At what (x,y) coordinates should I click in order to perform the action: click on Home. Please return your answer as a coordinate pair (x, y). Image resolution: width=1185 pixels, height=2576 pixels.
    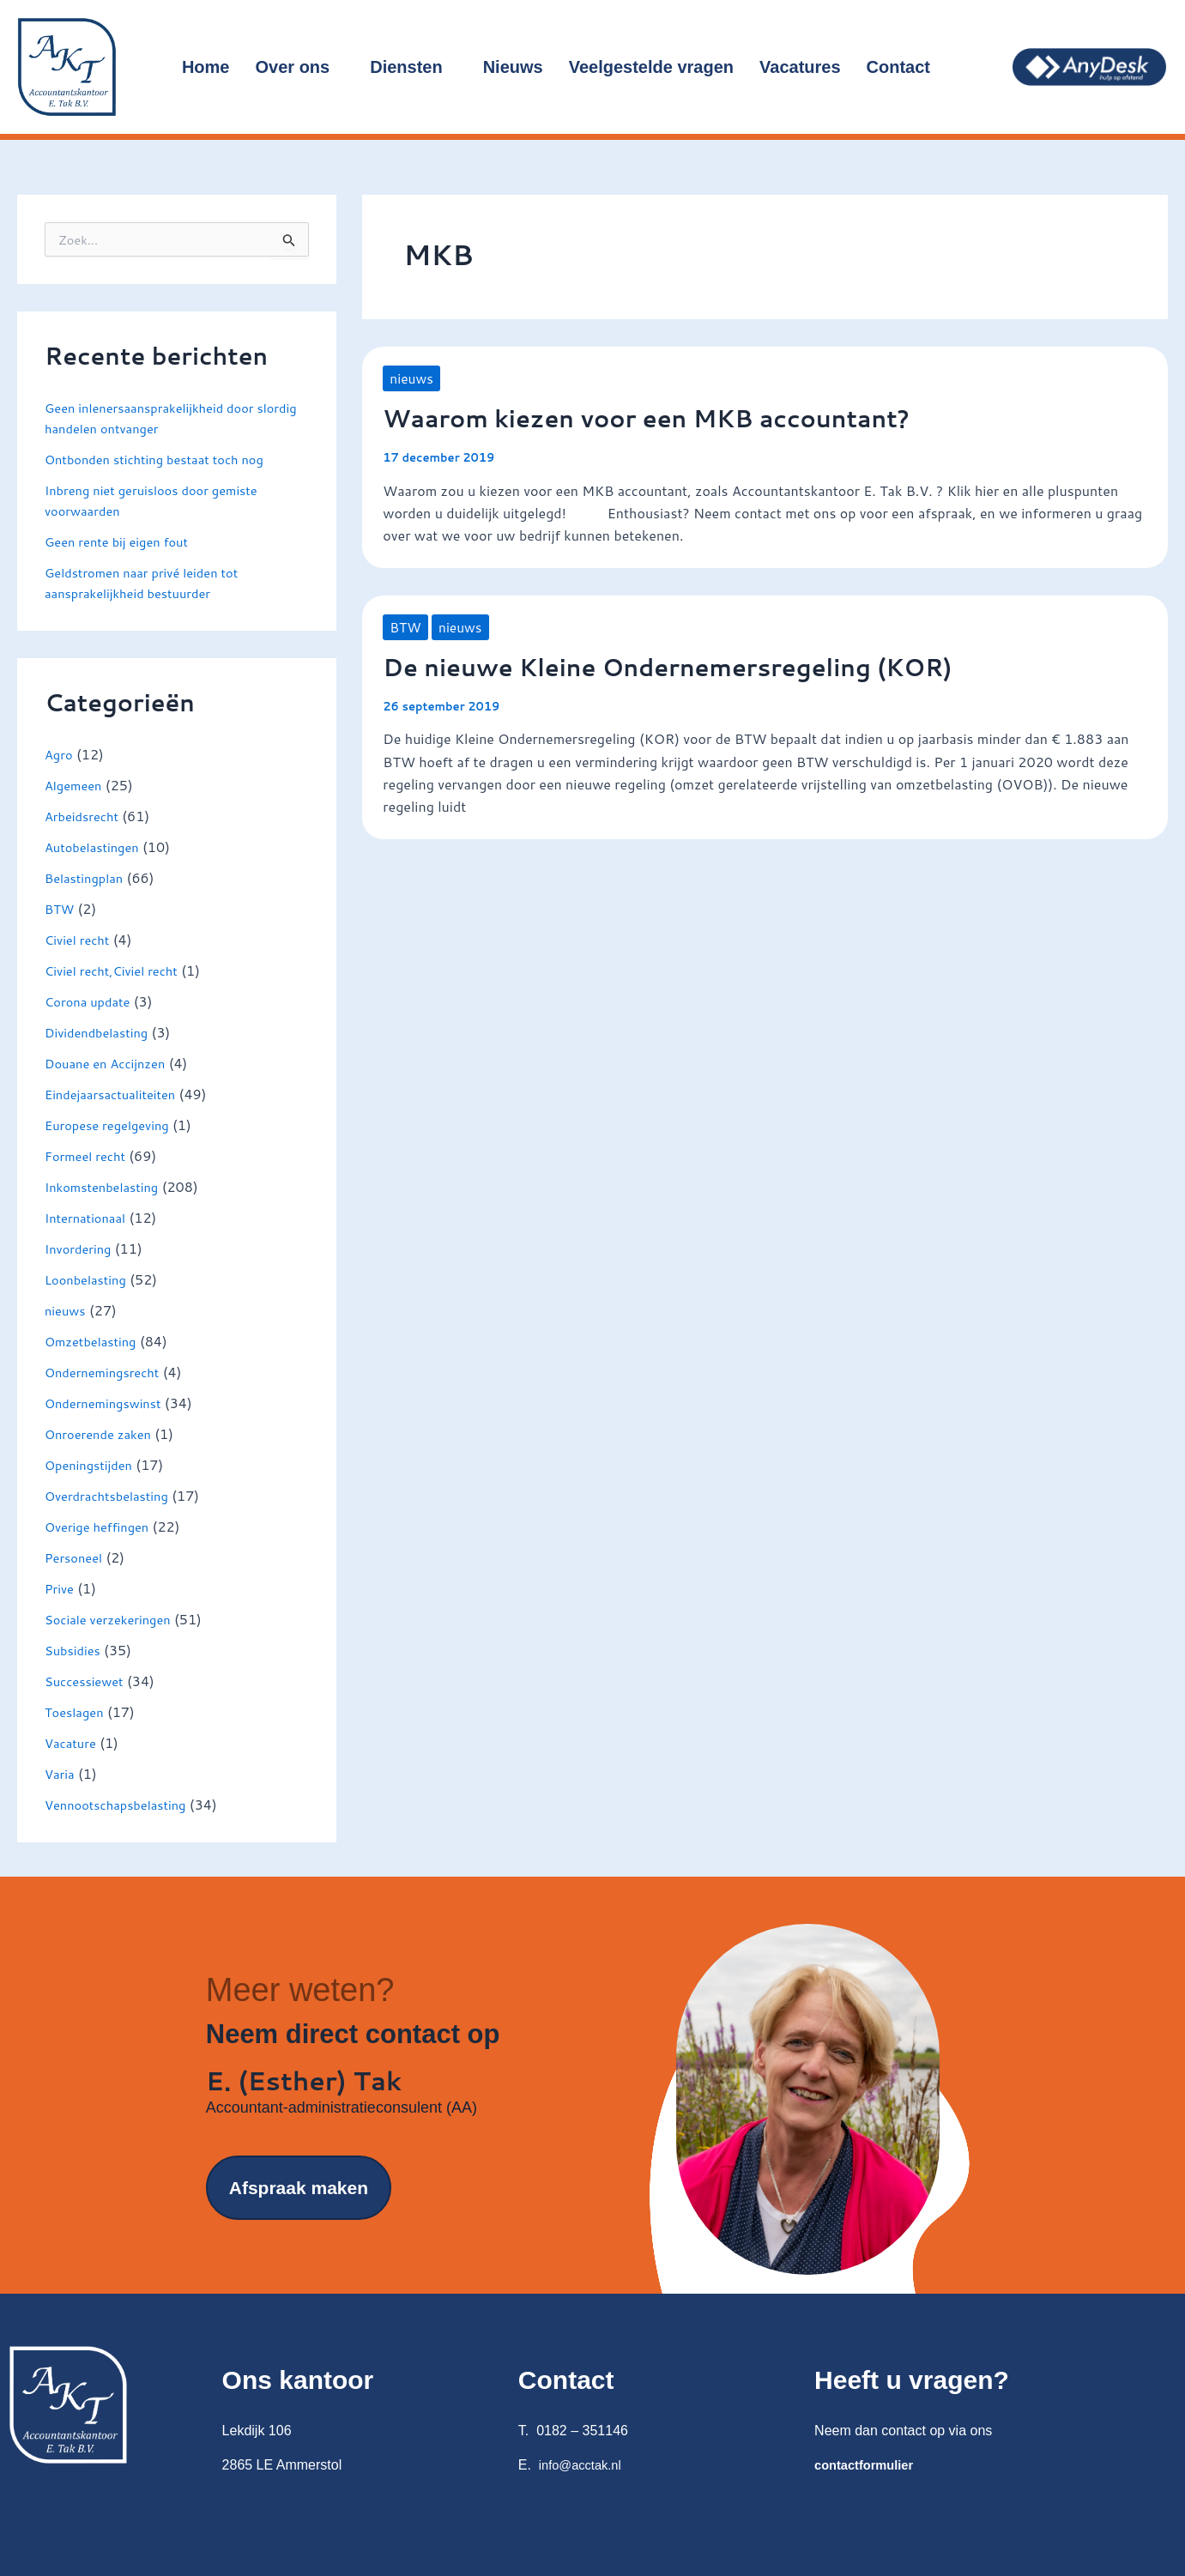
    Looking at the image, I should click on (206, 66).